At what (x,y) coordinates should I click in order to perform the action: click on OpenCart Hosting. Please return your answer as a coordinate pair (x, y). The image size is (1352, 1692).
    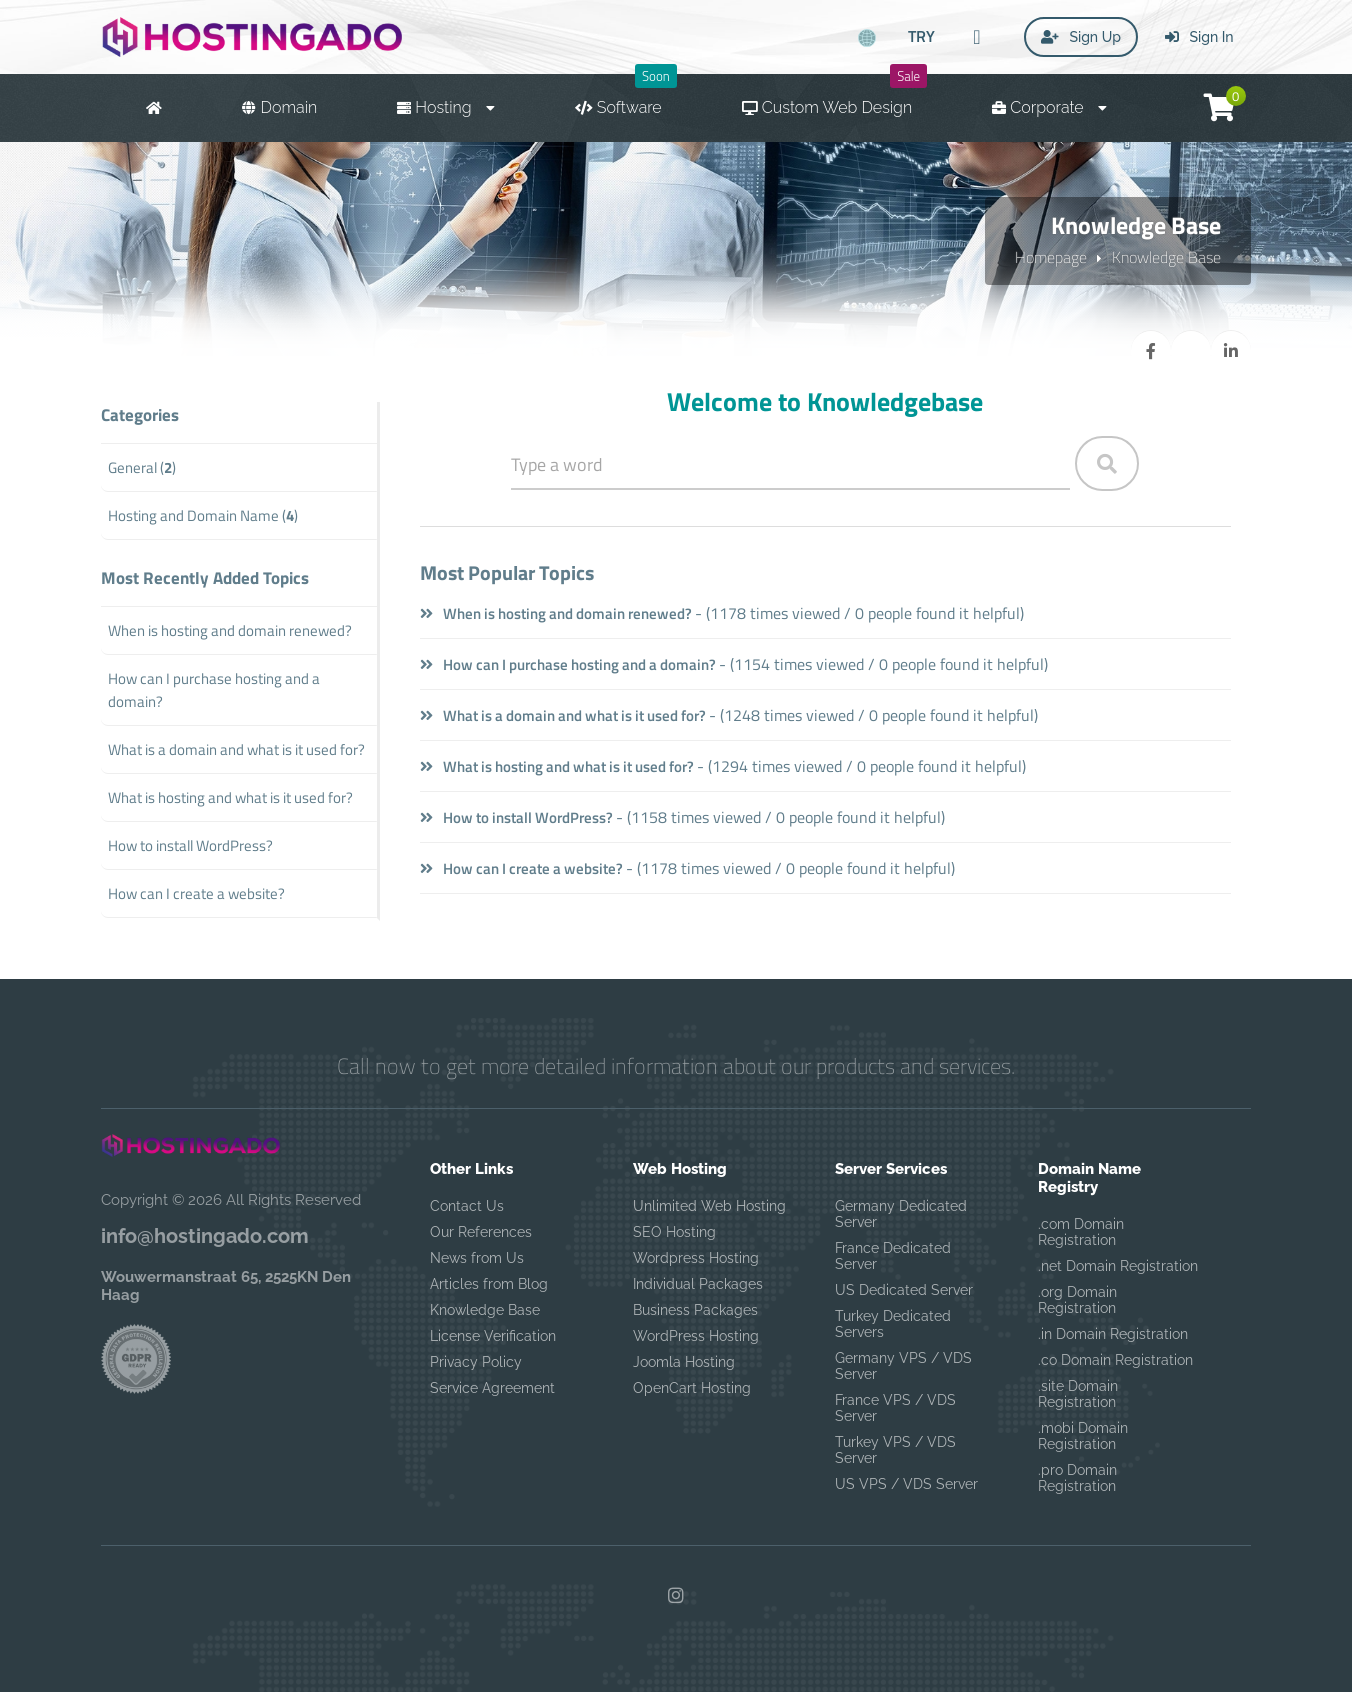
    Looking at the image, I should click on (692, 1388).